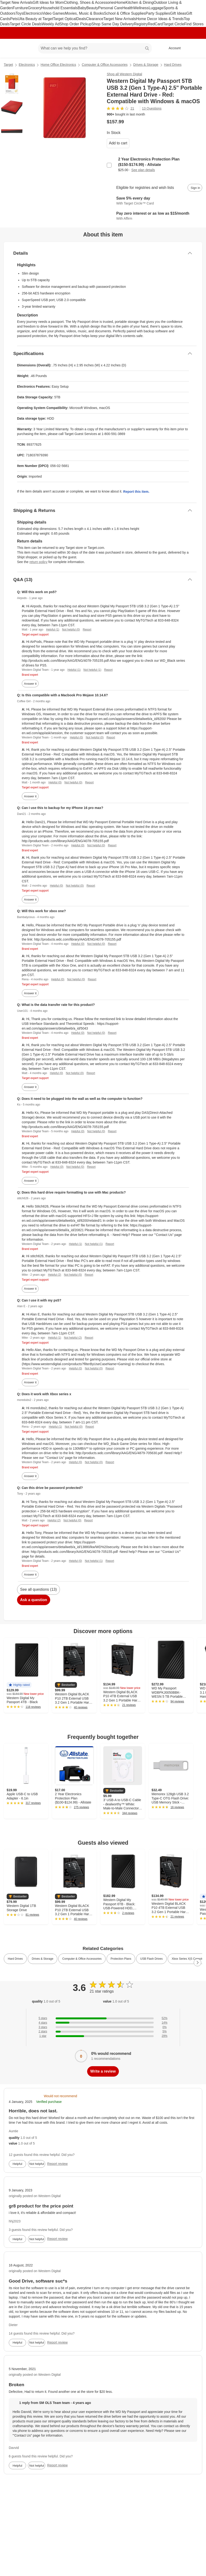 The height and width of the screenshot is (2576, 206). What do you see at coordinates (84, 13) in the screenshot?
I see `Movies, Music & Books` at bounding box center [84, 13].